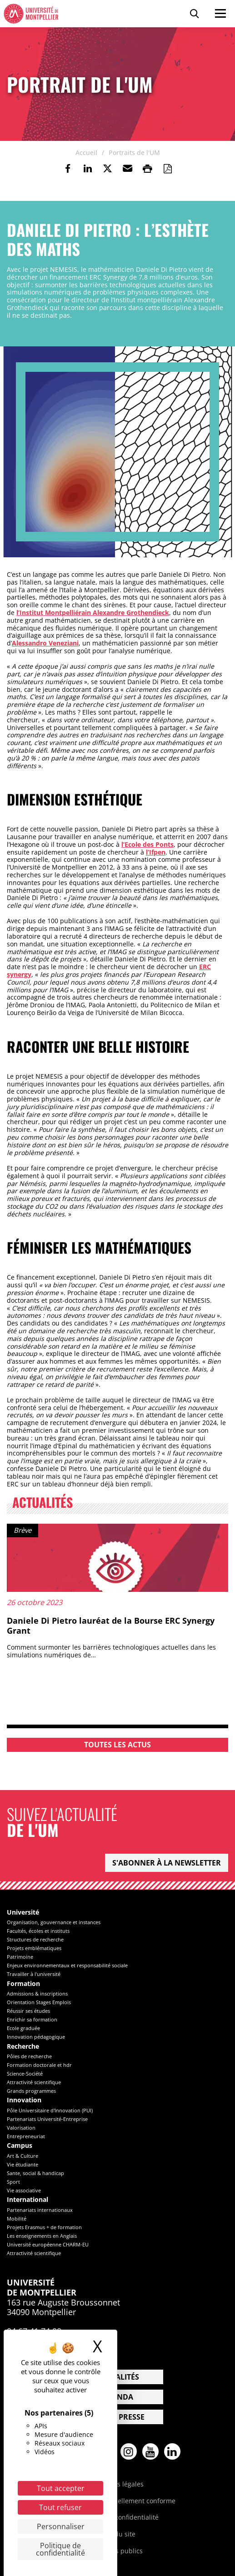 The height and width of the screenshot is (2576, 235). I want to click on Sport, so click(13, 2181).